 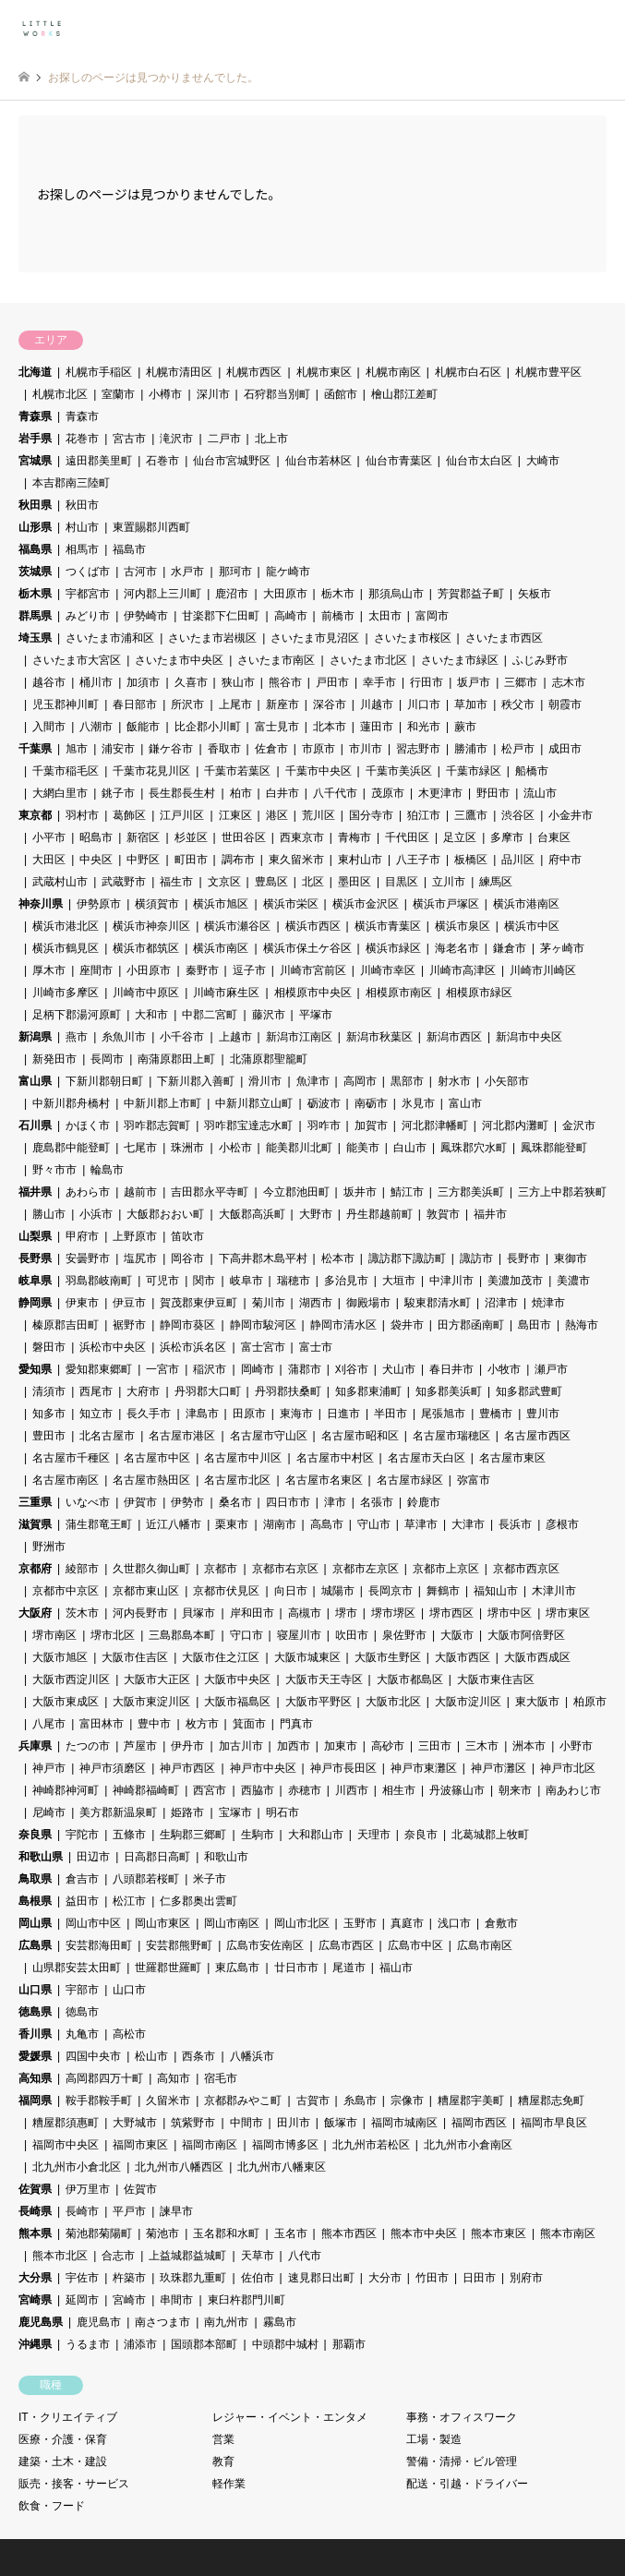 I want to click on 古賀市, so click(x=313, y=2100).